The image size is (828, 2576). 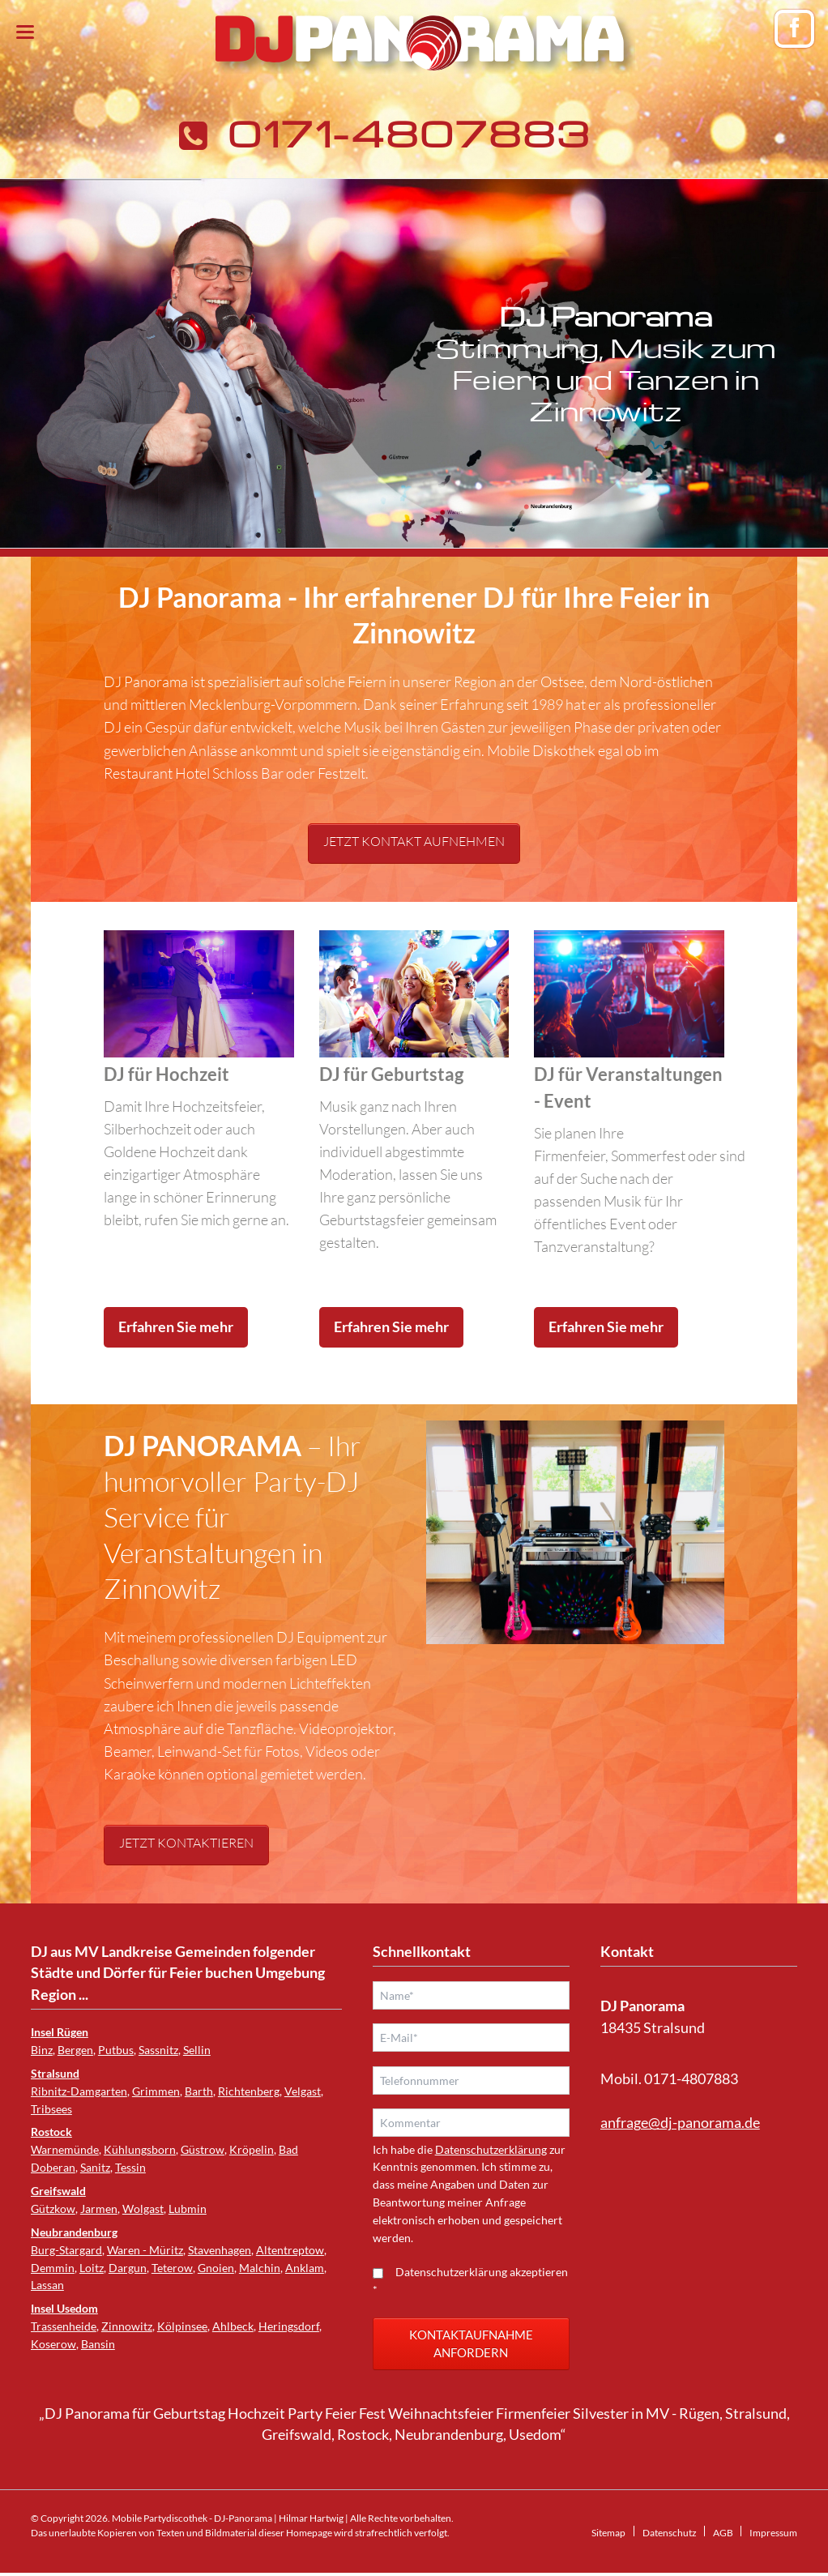 What do you see at coordinates (288, 2326) in the screenshot?
I see `Heringsdorf` at bounding box center [288, 2326].